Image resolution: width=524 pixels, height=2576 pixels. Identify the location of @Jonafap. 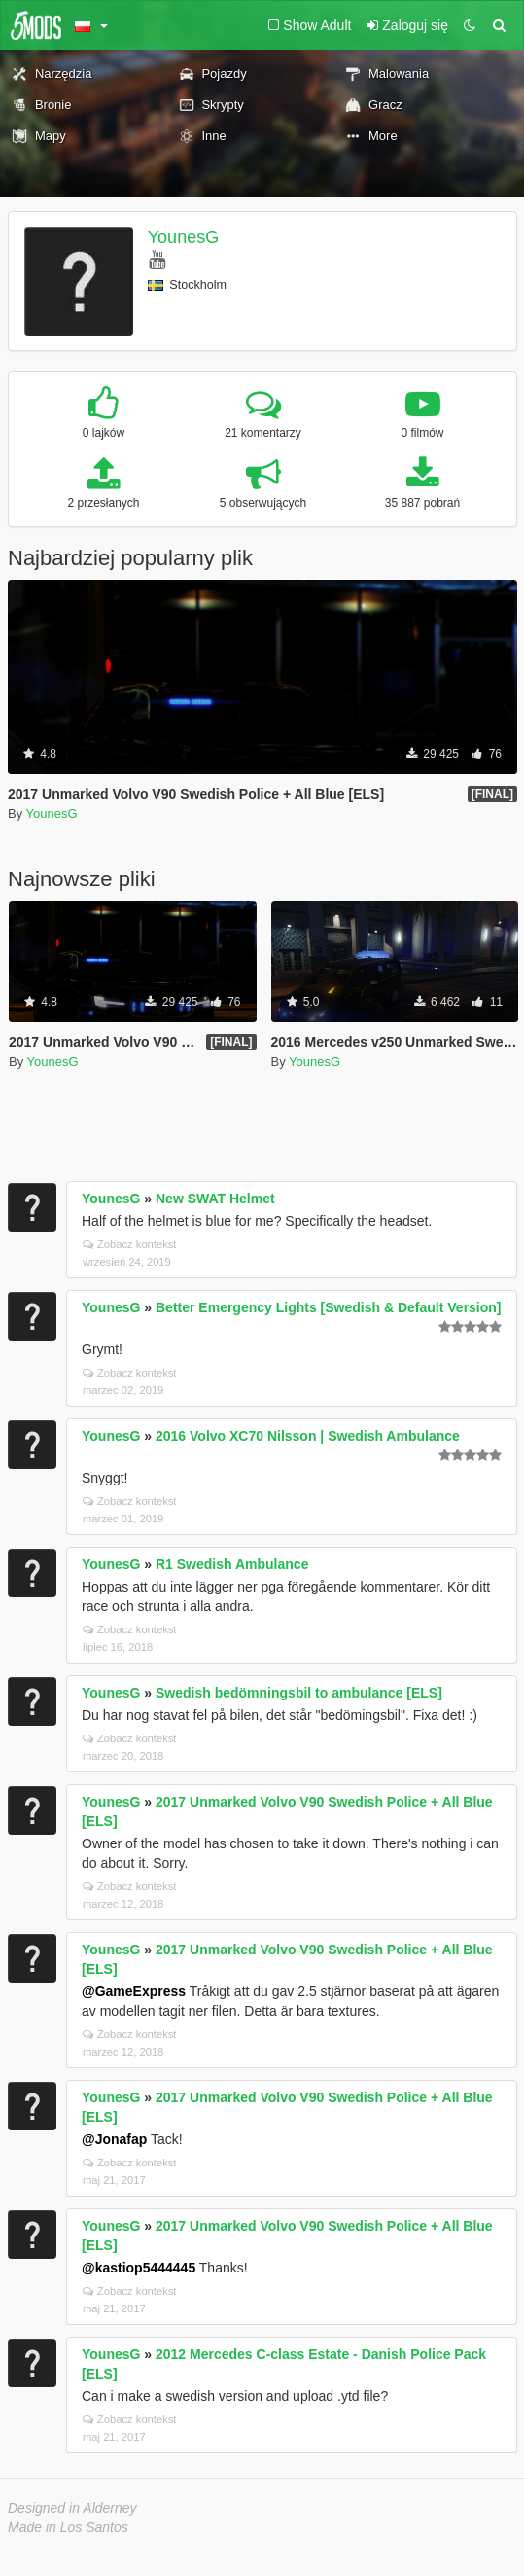
(114, 2139).